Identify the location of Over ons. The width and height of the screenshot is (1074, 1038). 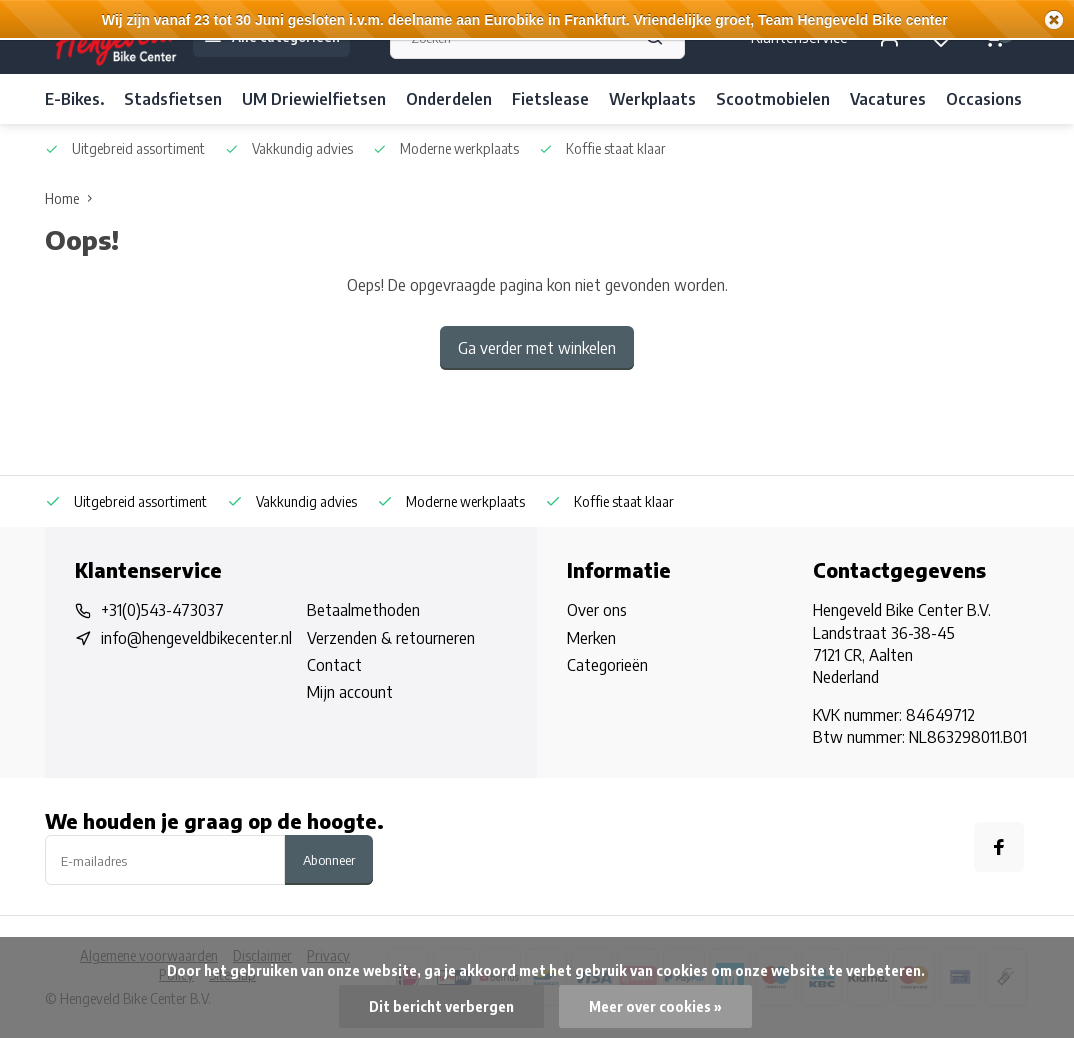
(597, 610).